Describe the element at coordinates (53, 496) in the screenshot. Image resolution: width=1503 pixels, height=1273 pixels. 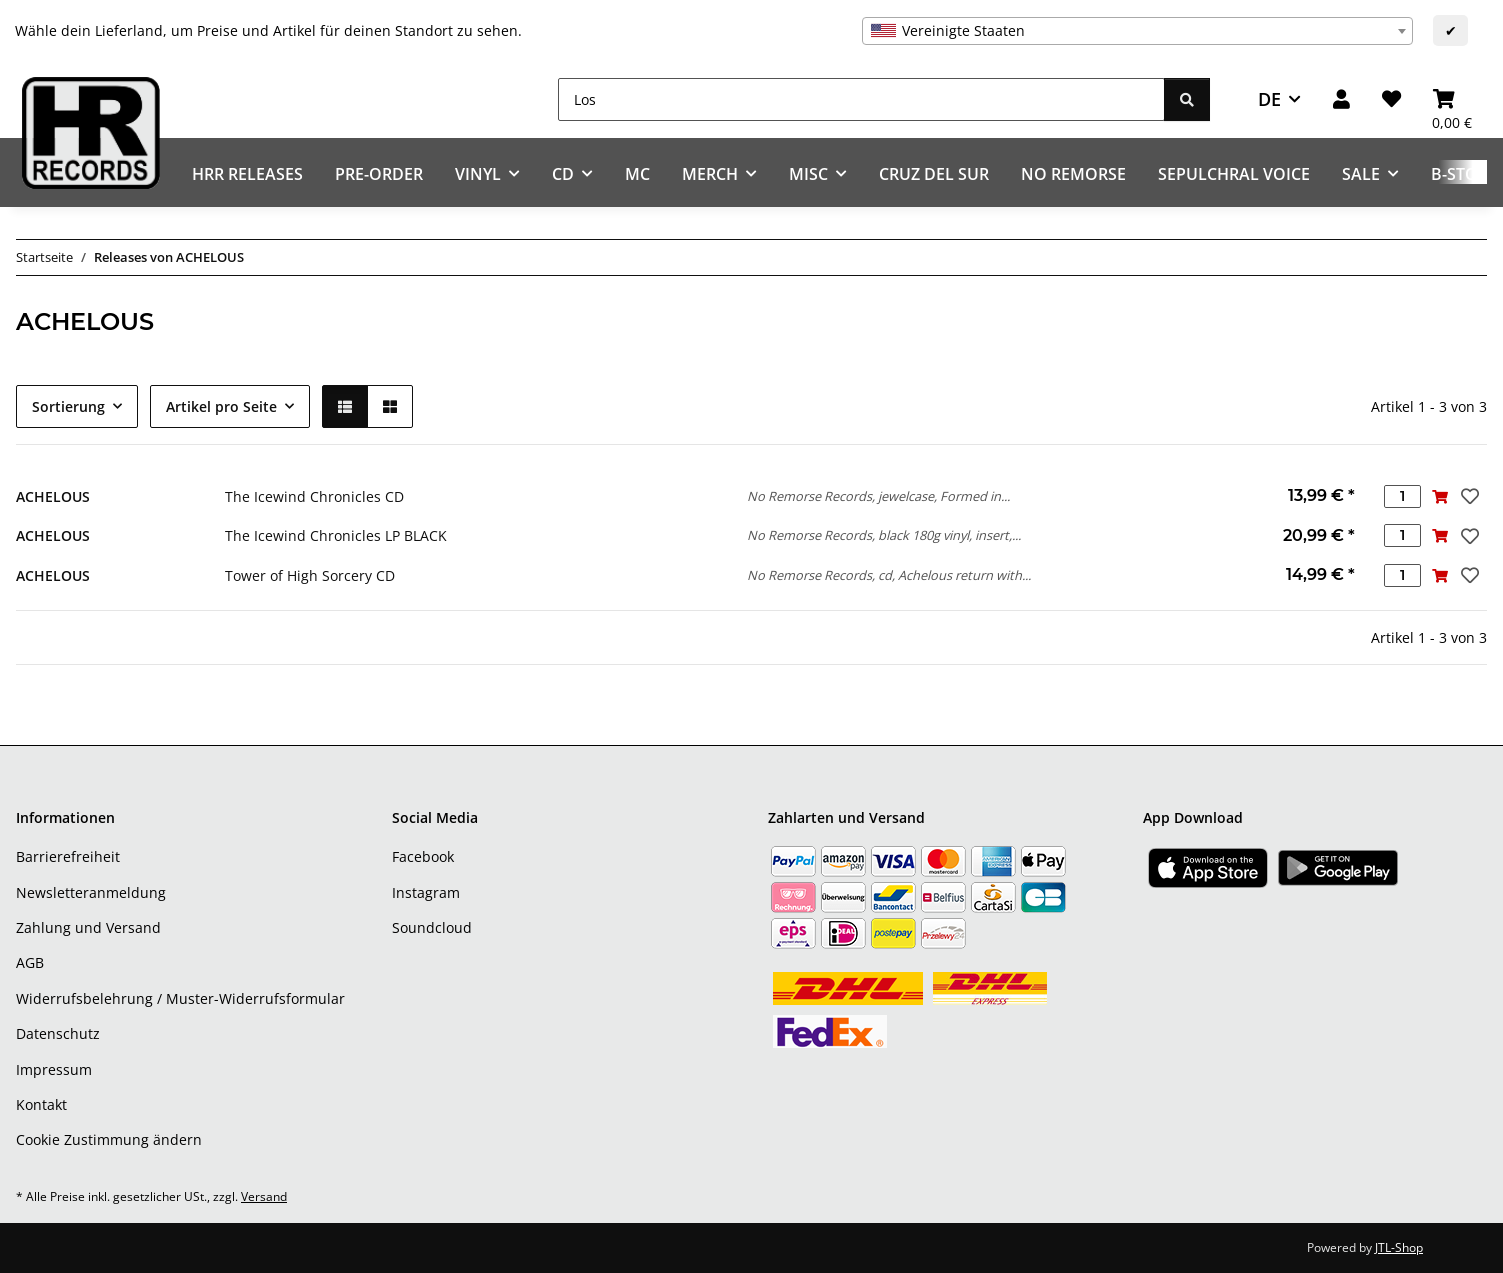
I see `ACHELOUS` at that location.